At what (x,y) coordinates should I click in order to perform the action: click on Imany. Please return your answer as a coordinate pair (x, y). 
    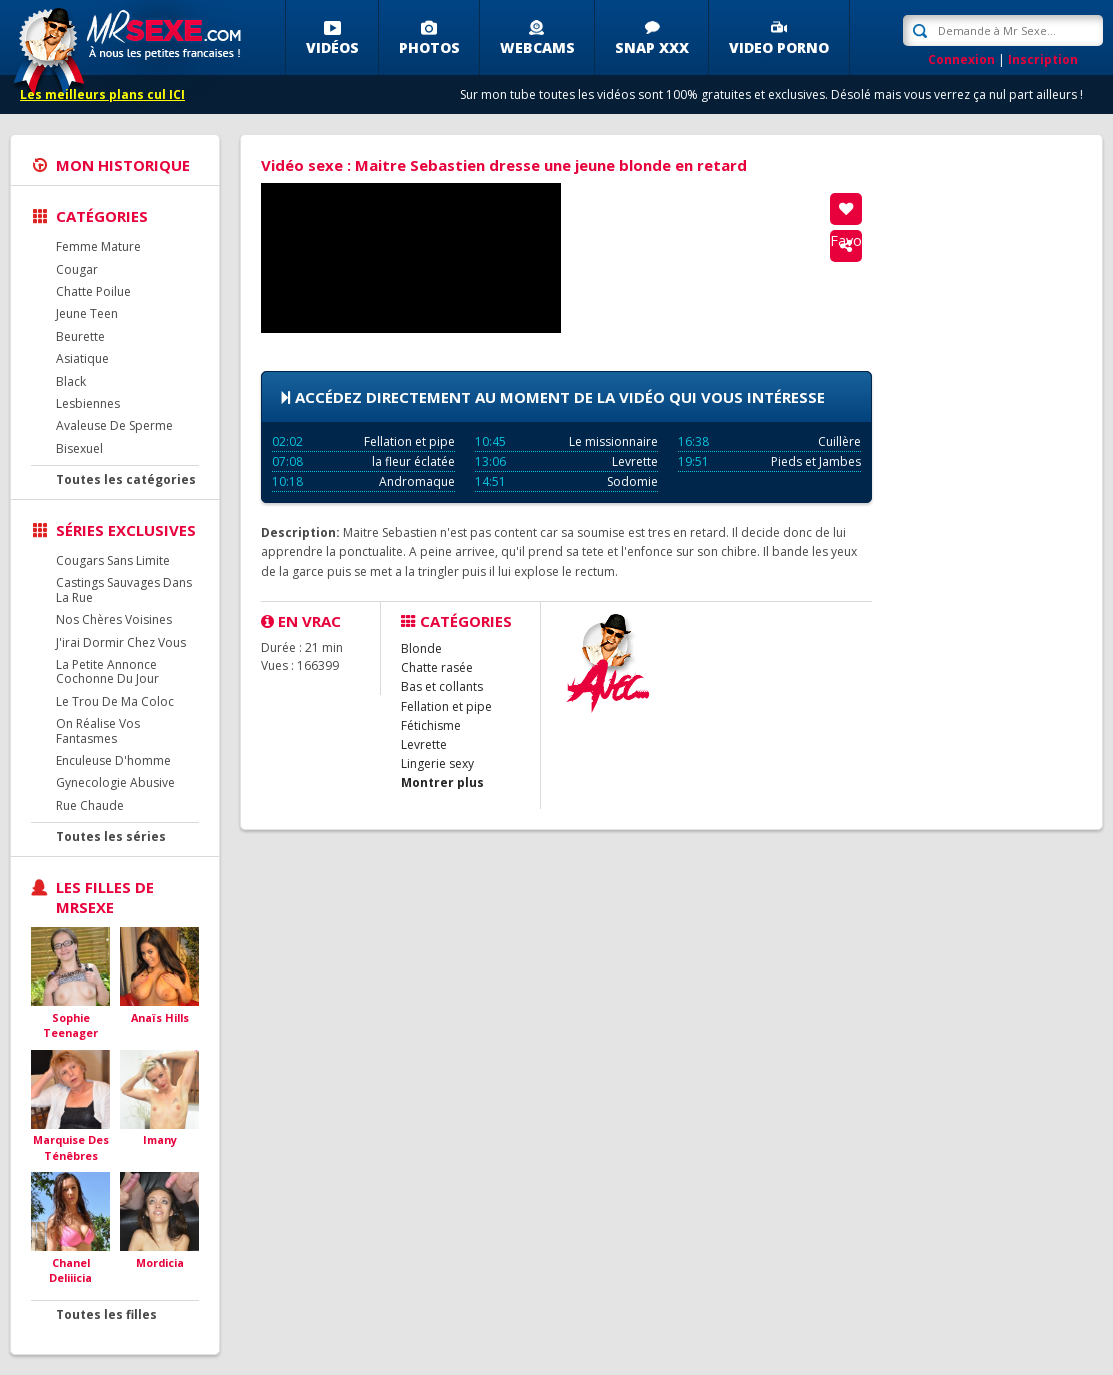
    Looking at the image, I should click on (160, 1139).